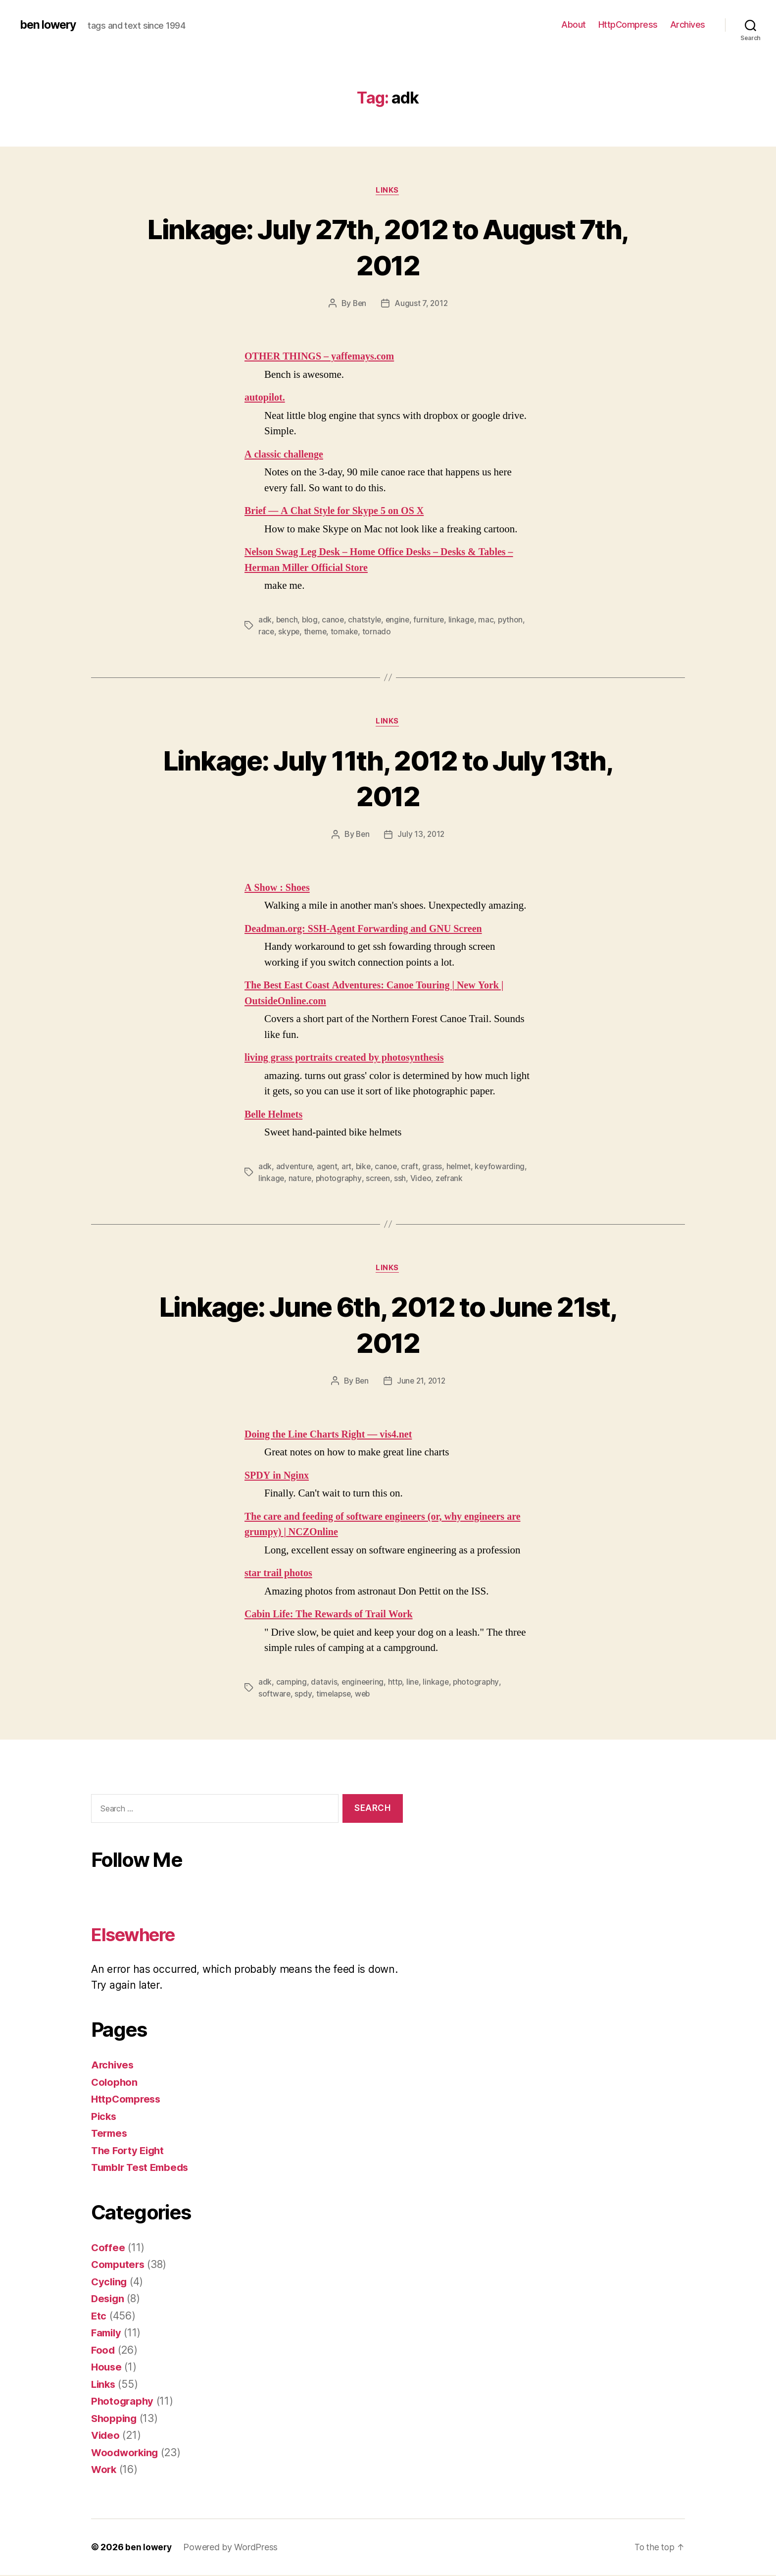 This screenshot has height=2576, width=776. Describe the element at coordinates (507, 1179) in the screenshot. I see `zefrank` at that location.